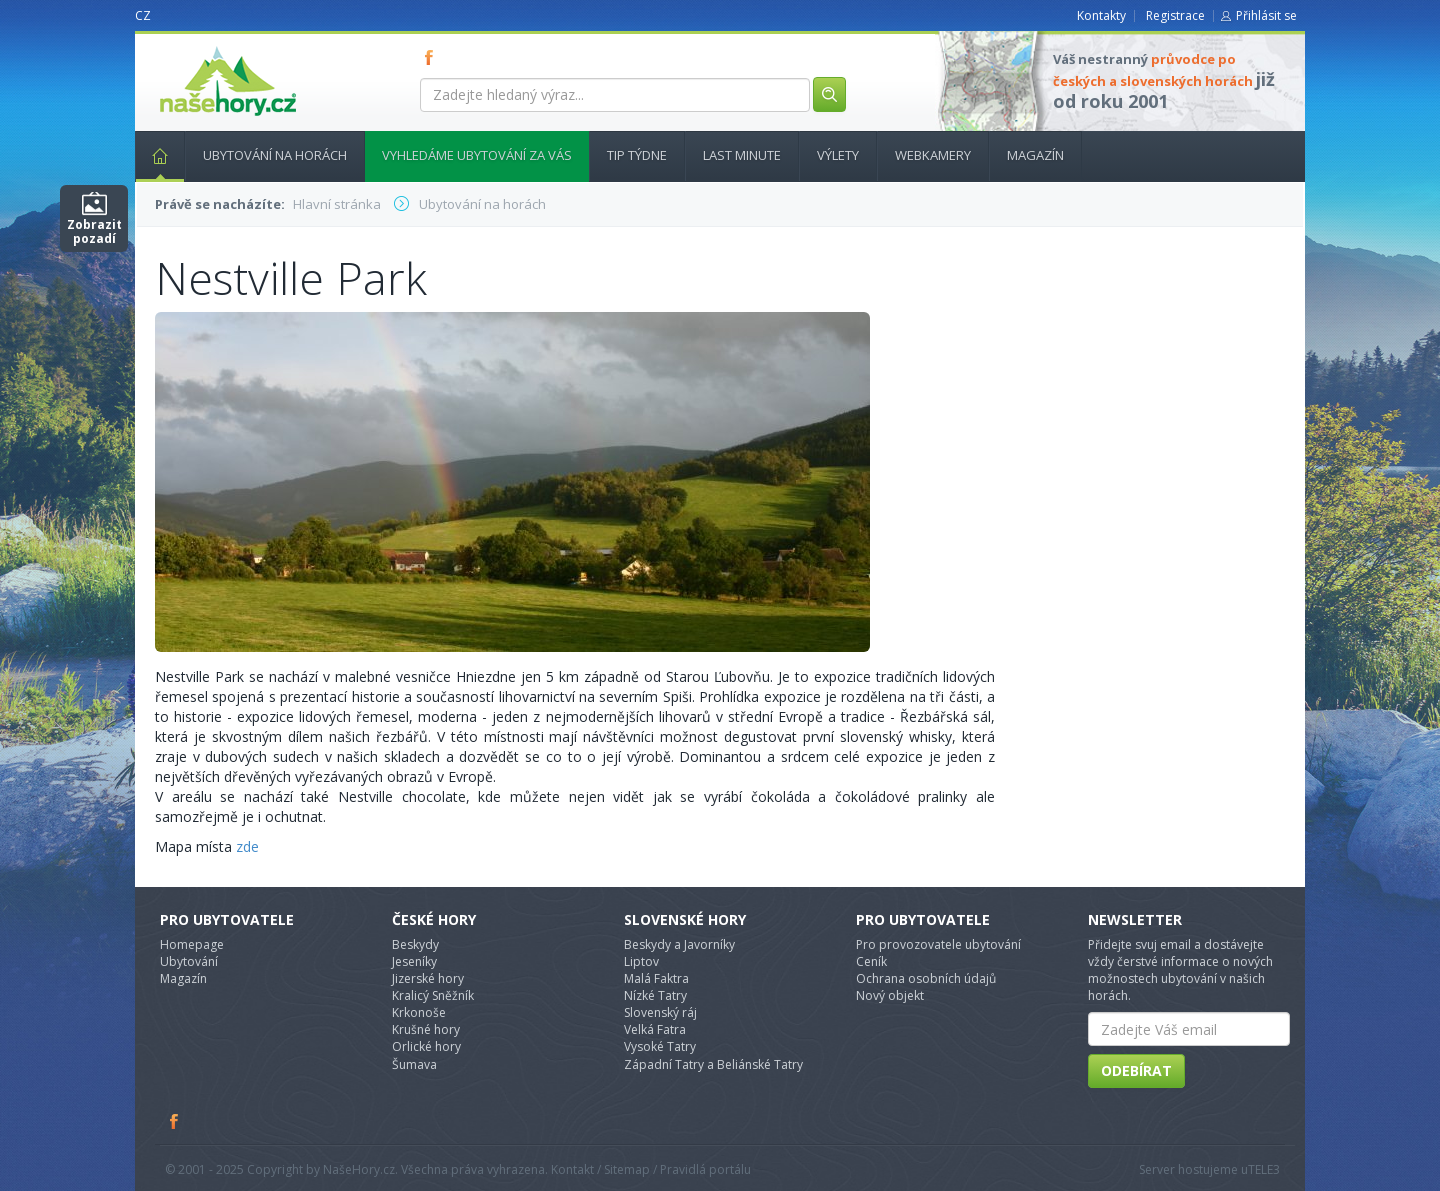 The image size is (1440, 1191). Describe the element at coordinates (656, 978) in the screenshot. I see `Malá Faktra` at that location.